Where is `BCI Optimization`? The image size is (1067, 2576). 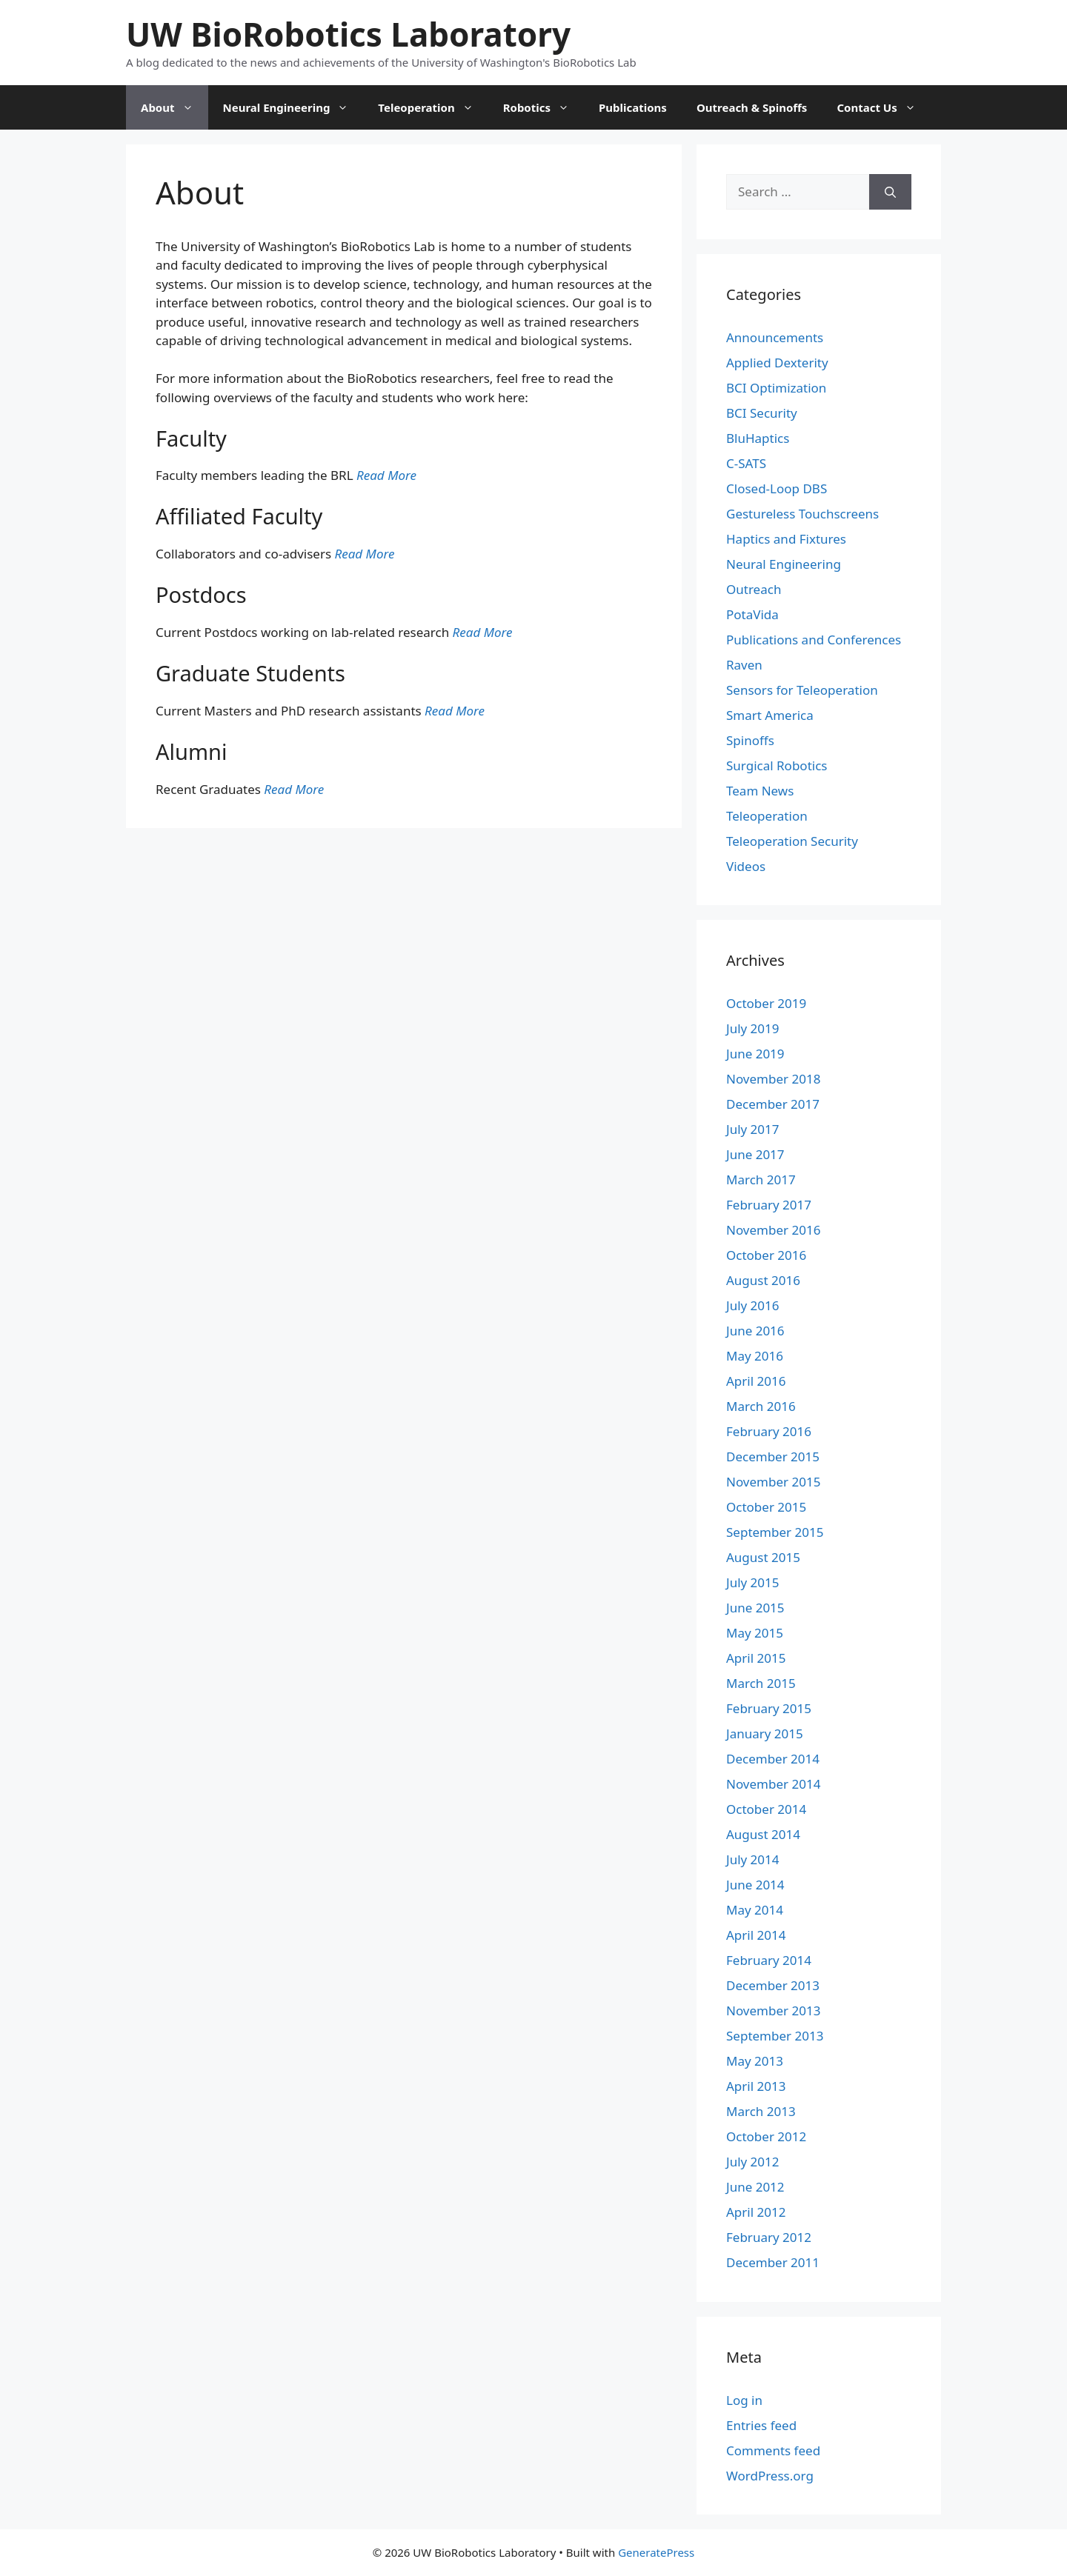 BCI Optimization is located at coordinates (776, 387).